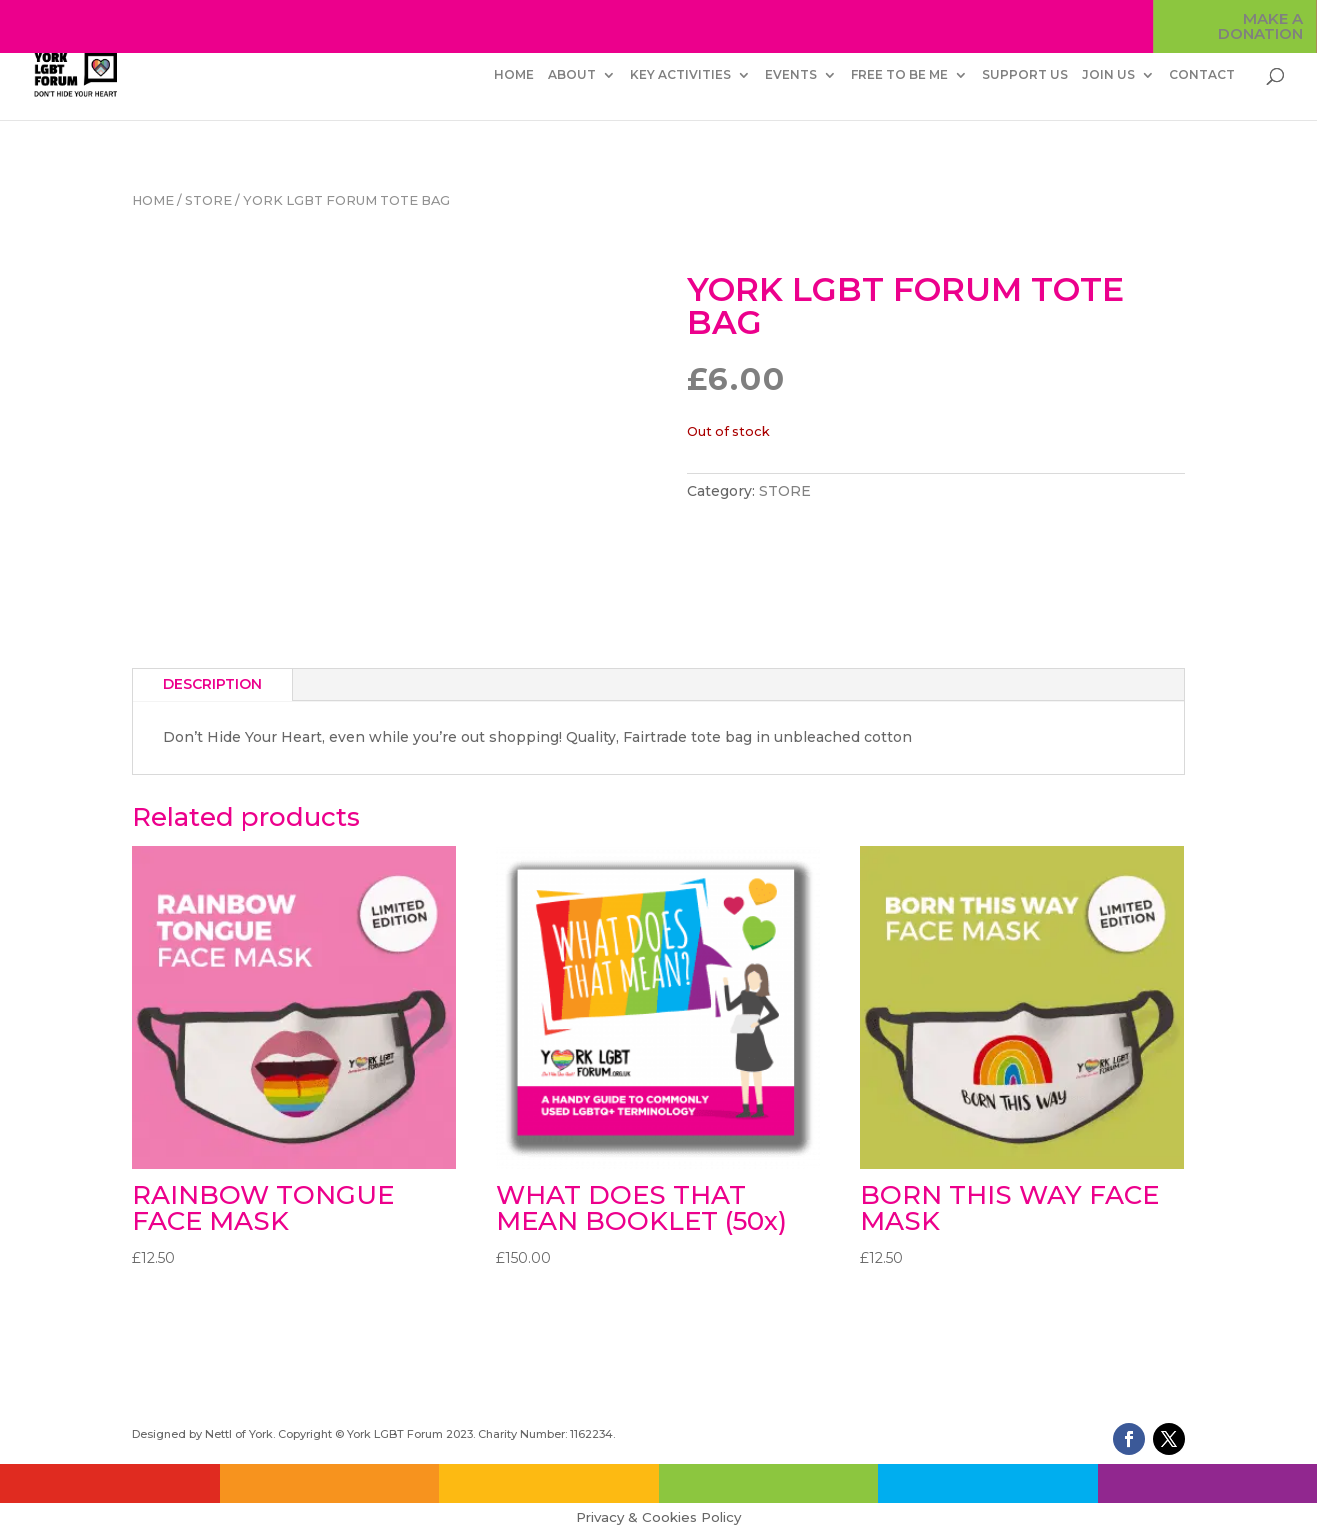 This screenshot has width=1317, height=1534. I want to click on EVENTS, so click(791, 75).